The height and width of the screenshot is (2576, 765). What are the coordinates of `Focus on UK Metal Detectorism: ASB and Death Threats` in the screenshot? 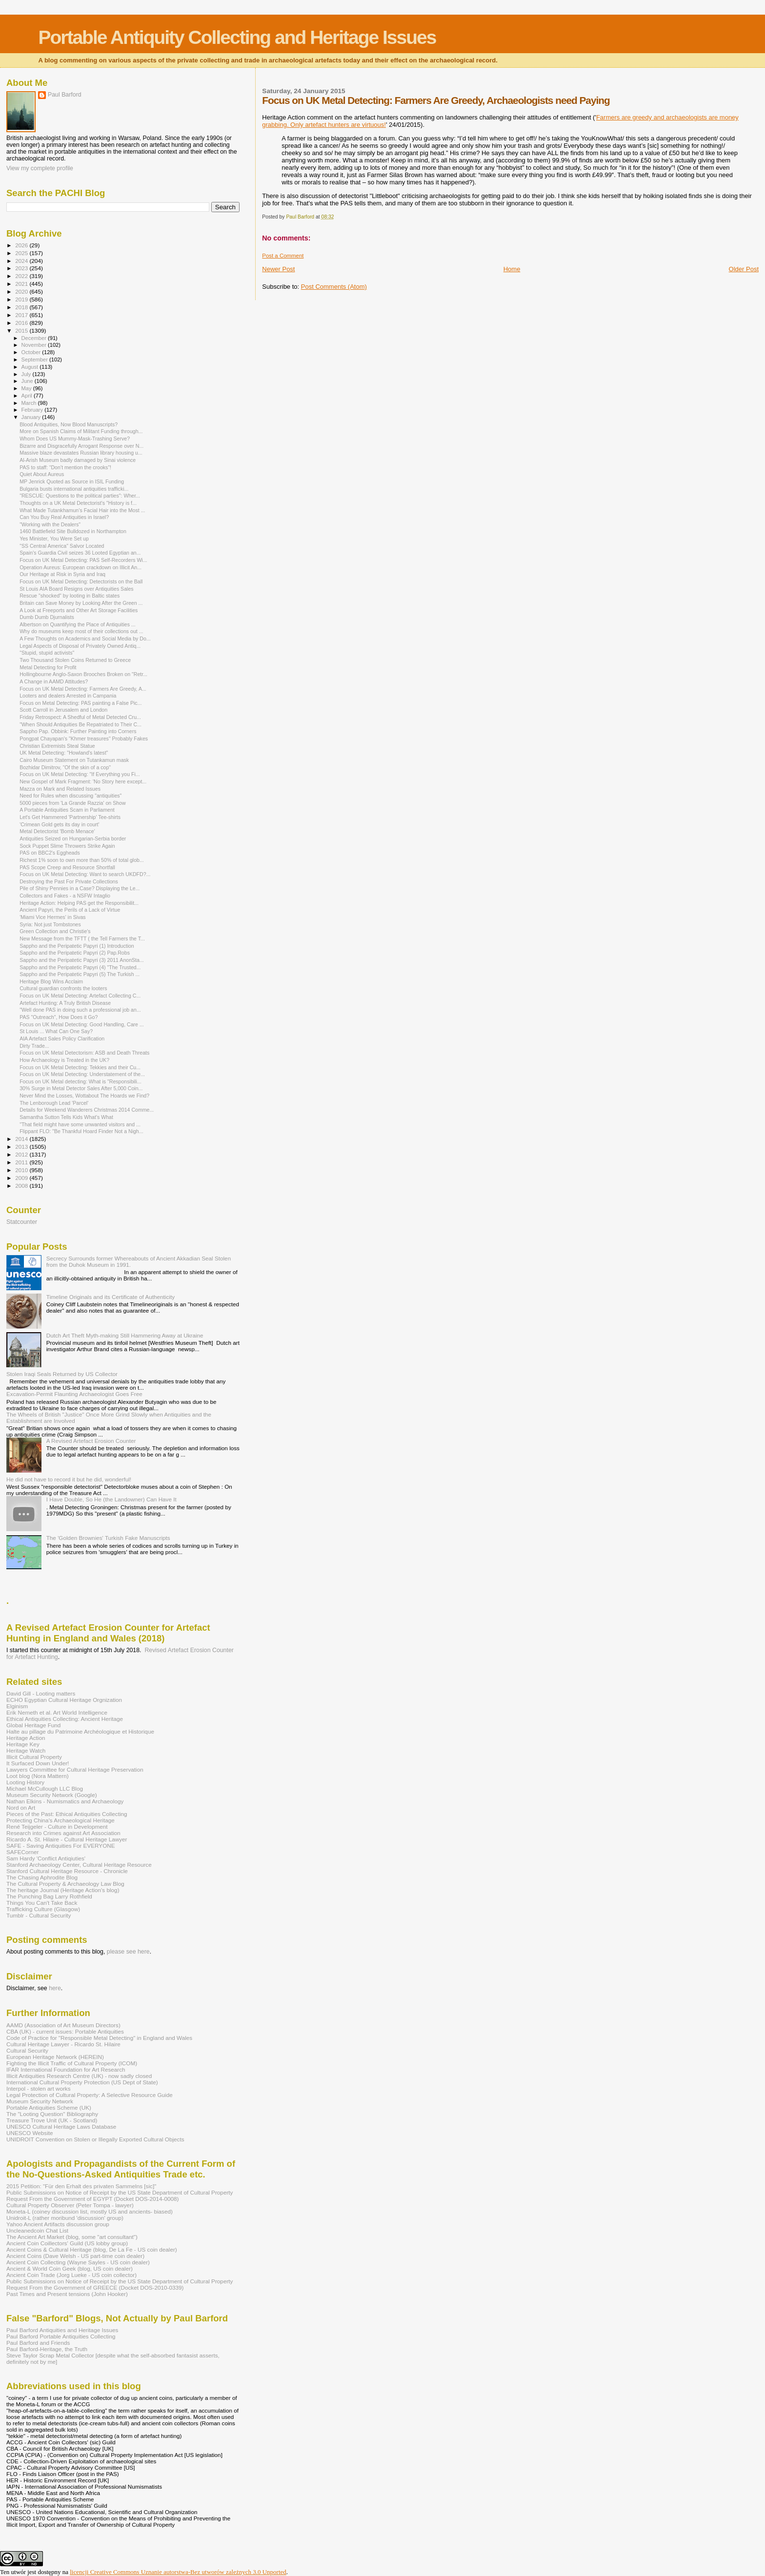 It's located at (84, 1053).